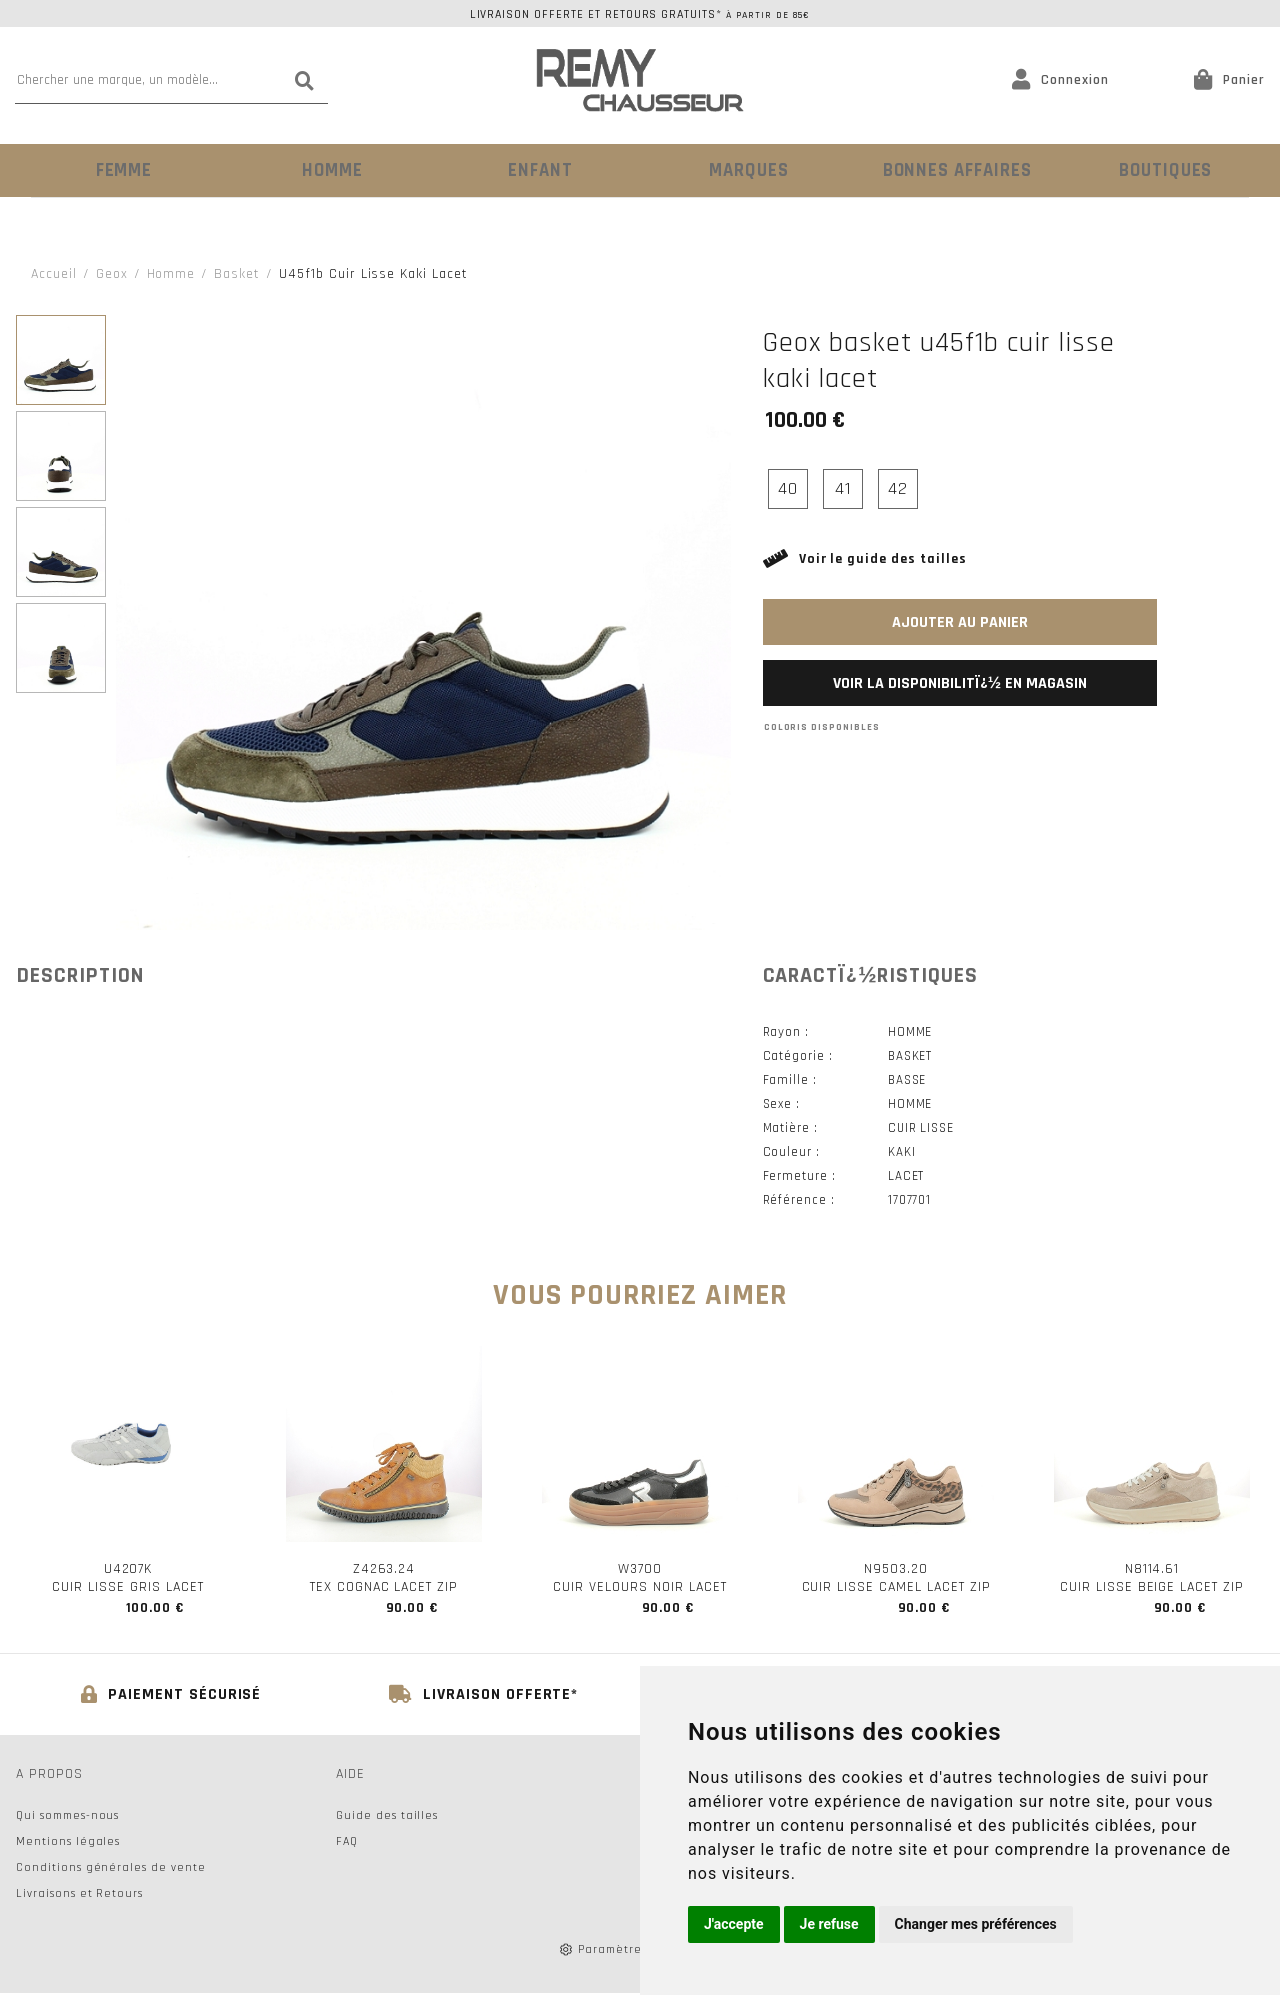 This screenshot has height=1995, width=1280. I want to click on Mentions légales, so click(68, 1843).